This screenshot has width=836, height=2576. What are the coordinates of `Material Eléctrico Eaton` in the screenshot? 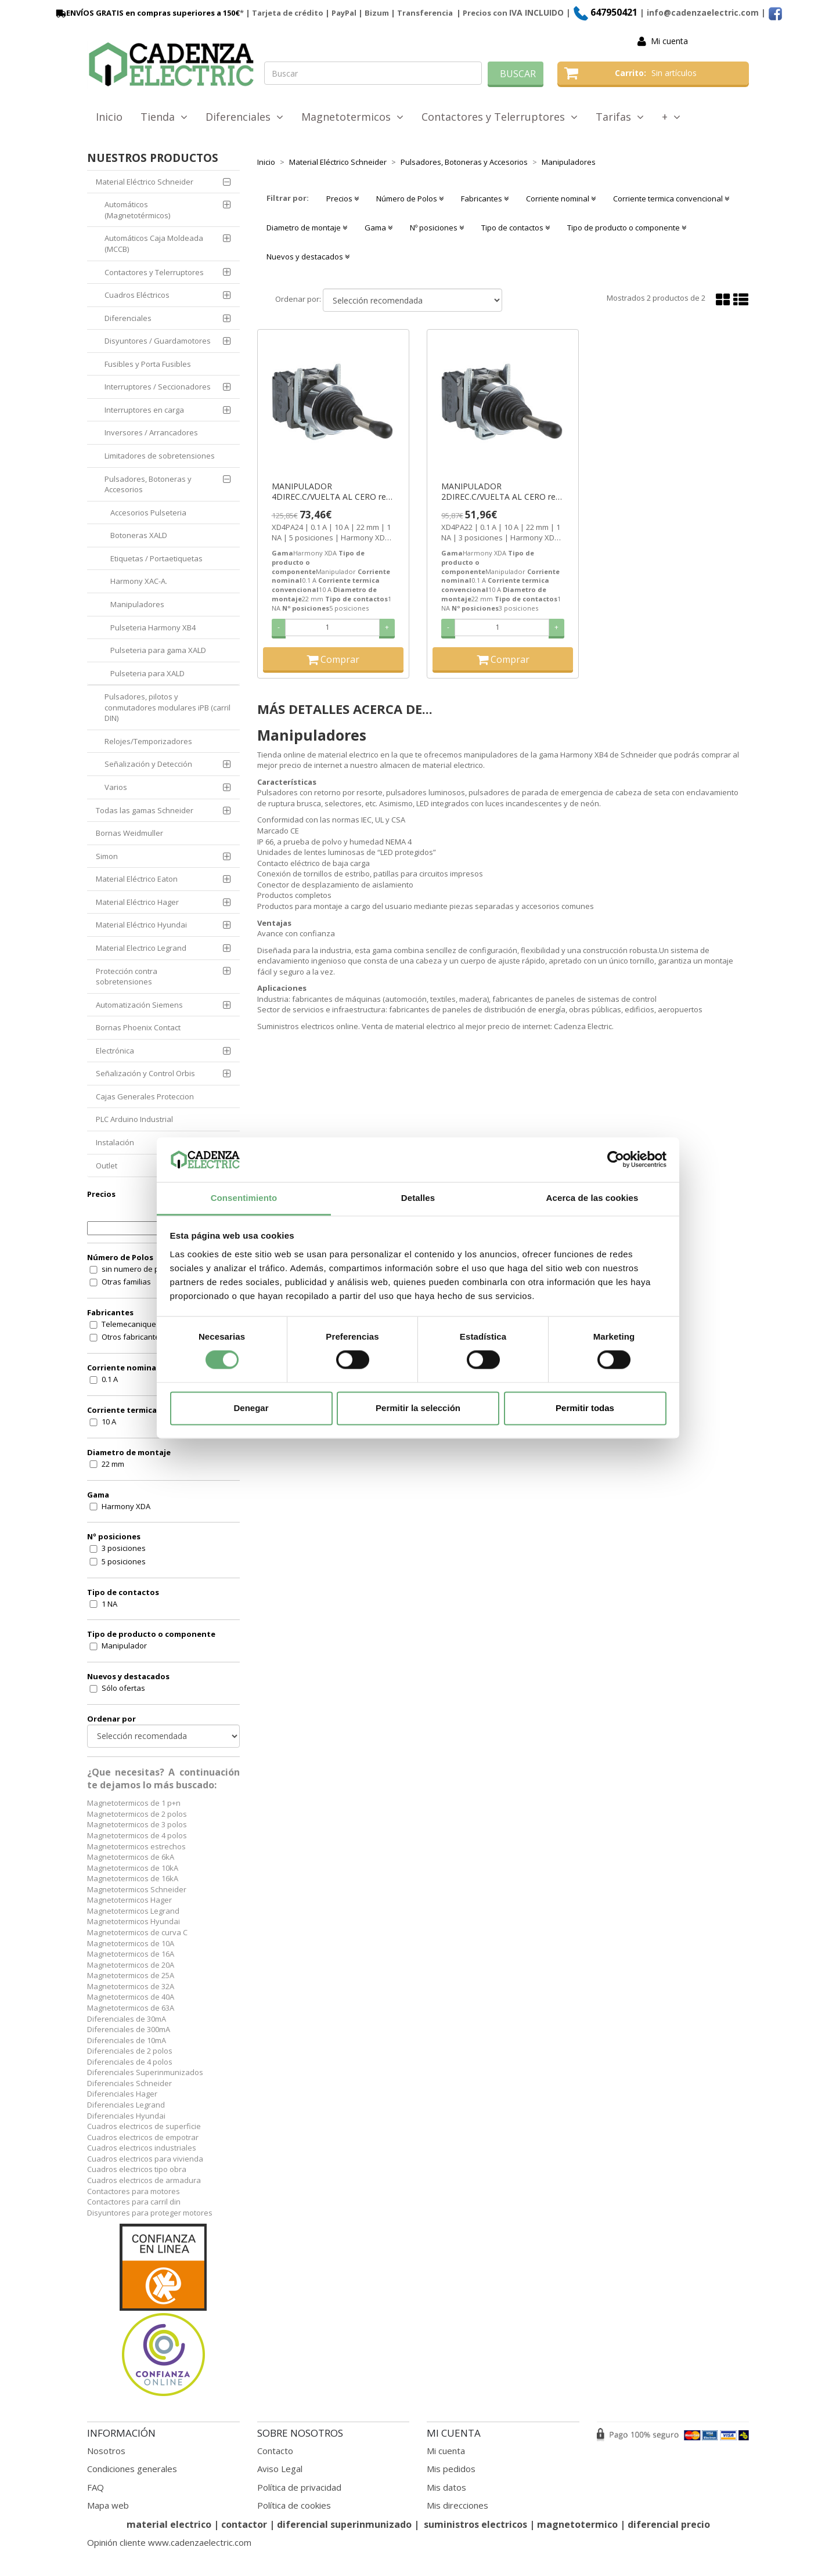 It's located at (137, 879).